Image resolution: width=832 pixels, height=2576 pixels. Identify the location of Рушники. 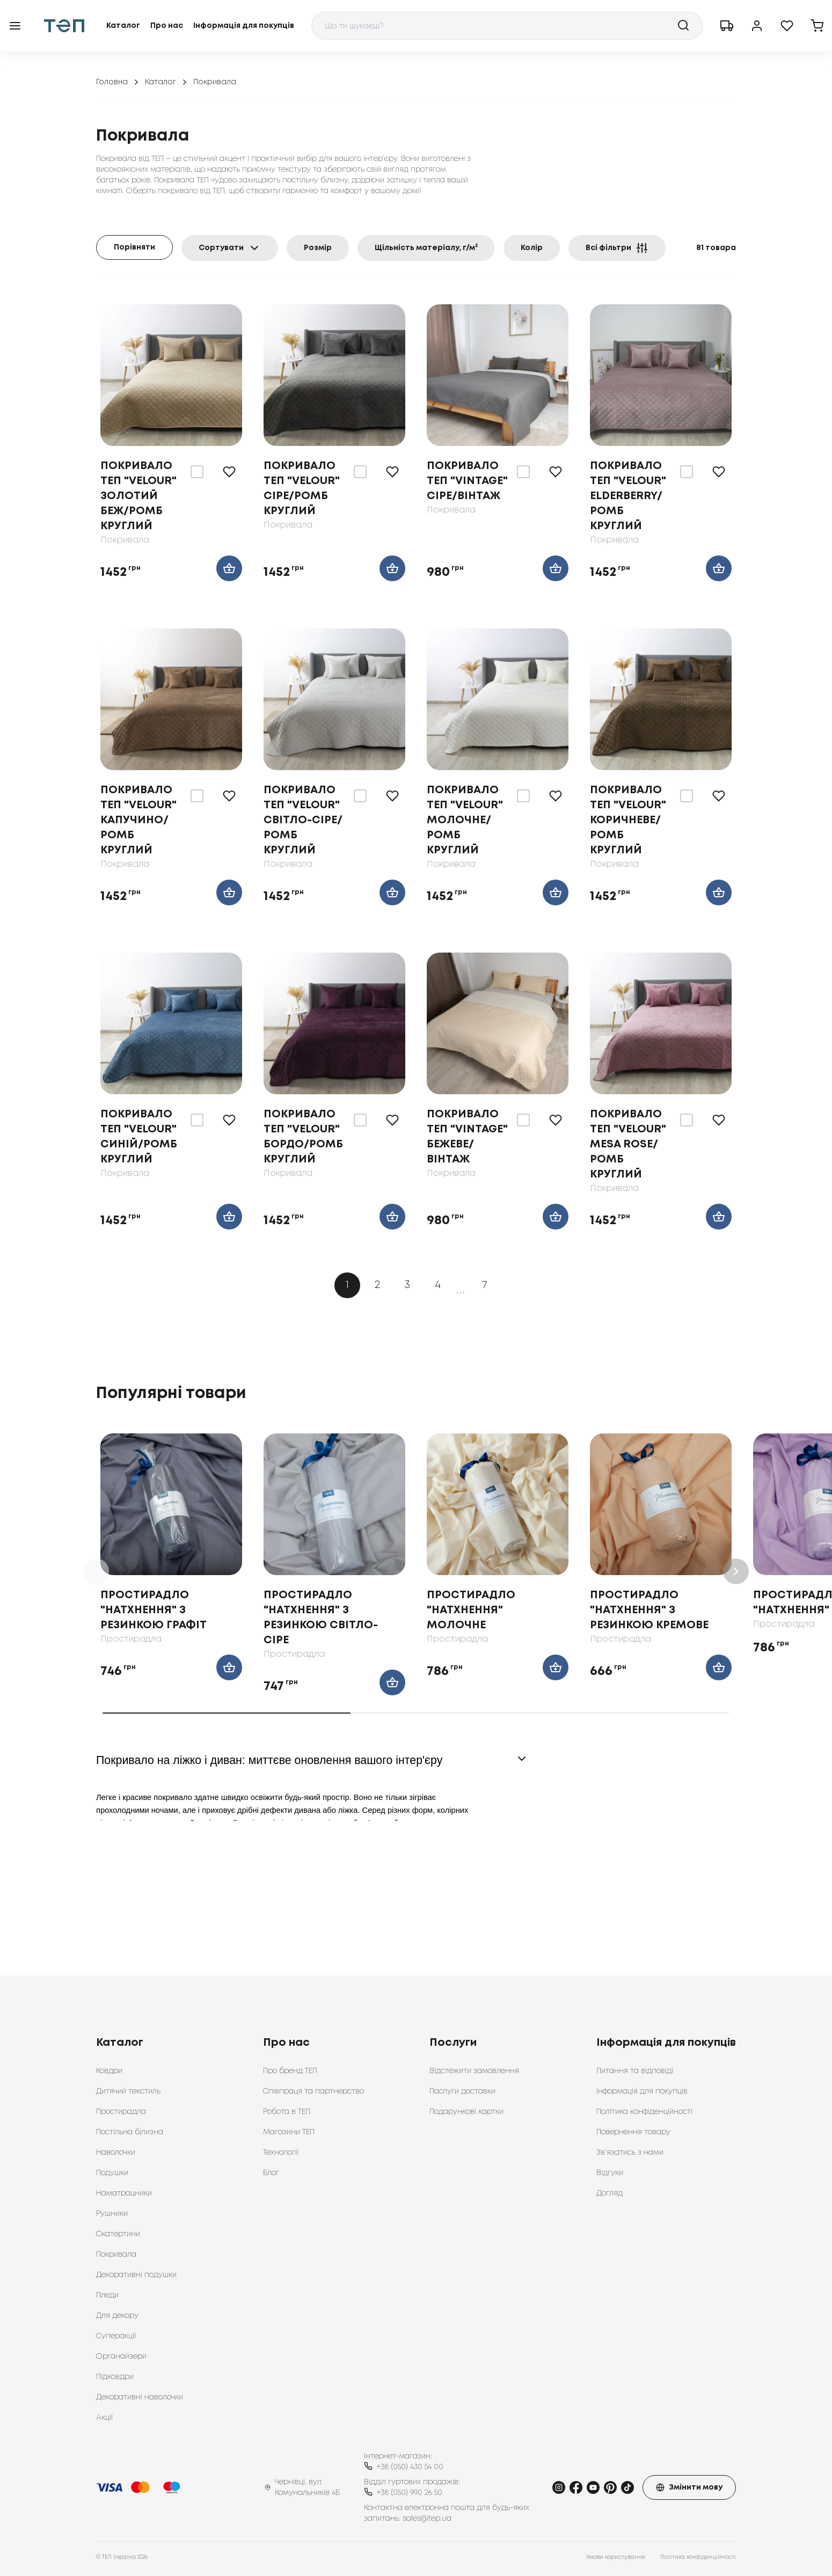
(112, 2214).